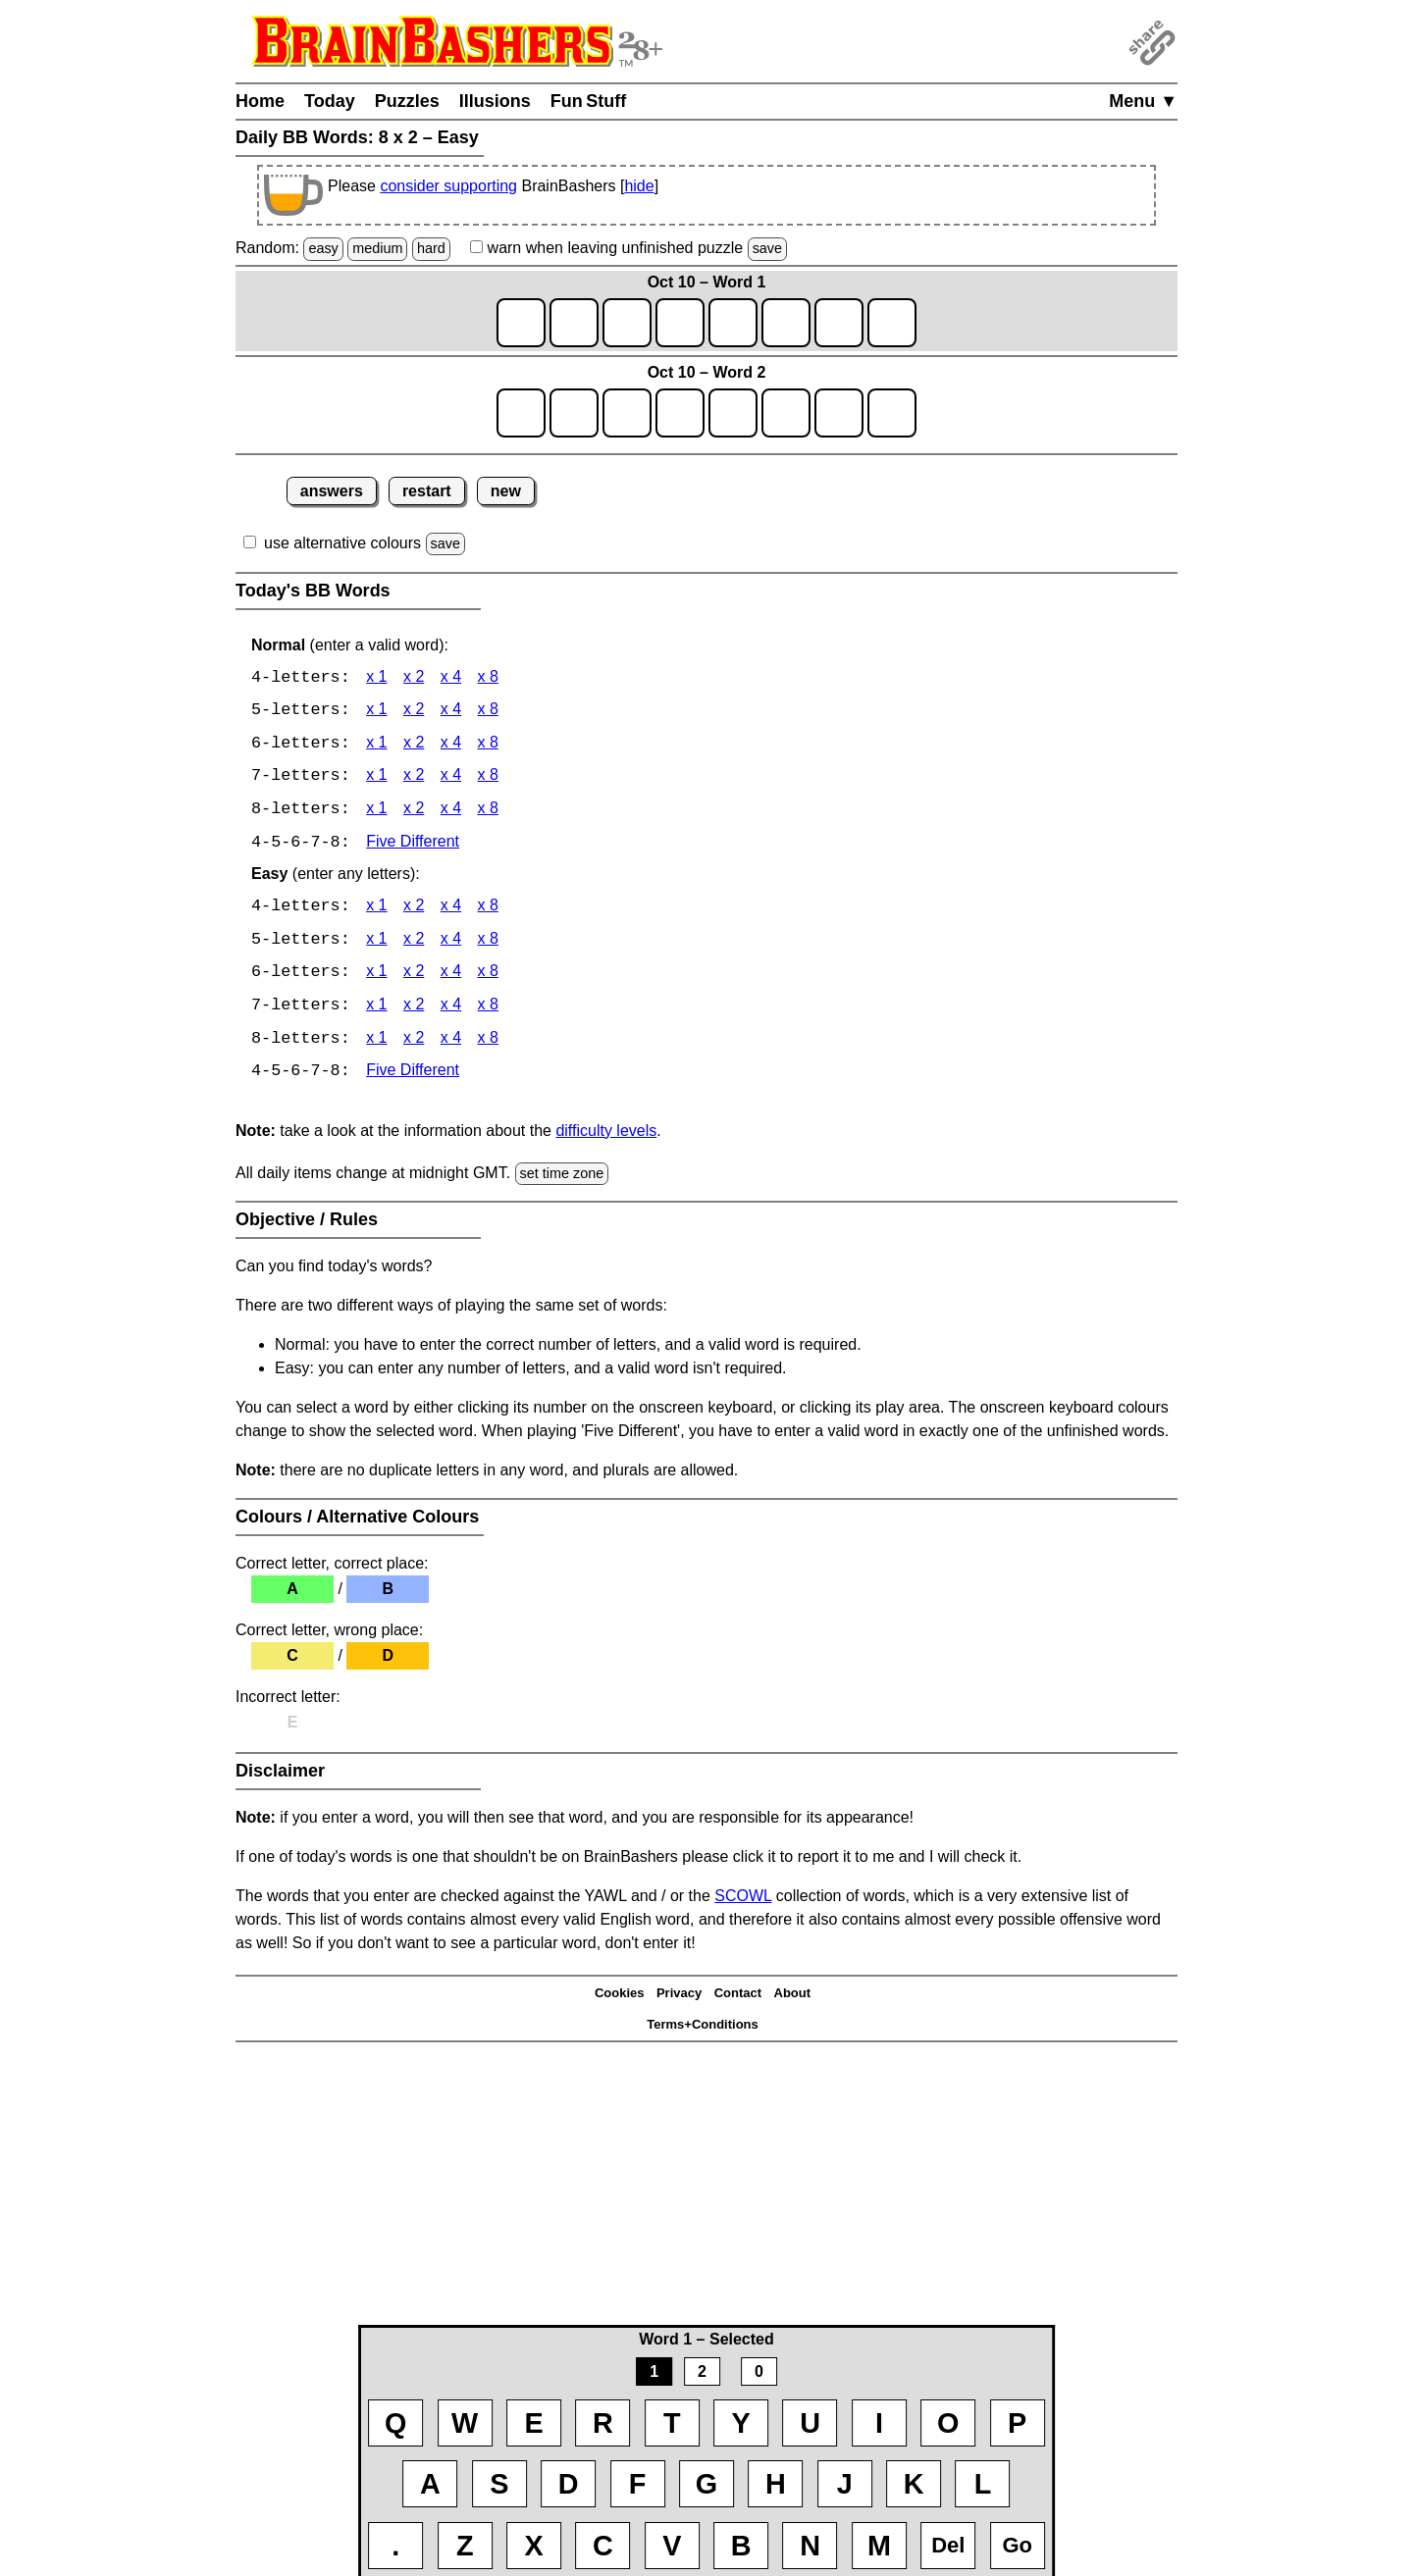 This screenshot has width=1413, height=2576. What do you see at coordinates (488, 1043) in the screenshot?
I see `x 8 [BB Words 8 x 8 Easy]` at bounding box center [488, 1043].